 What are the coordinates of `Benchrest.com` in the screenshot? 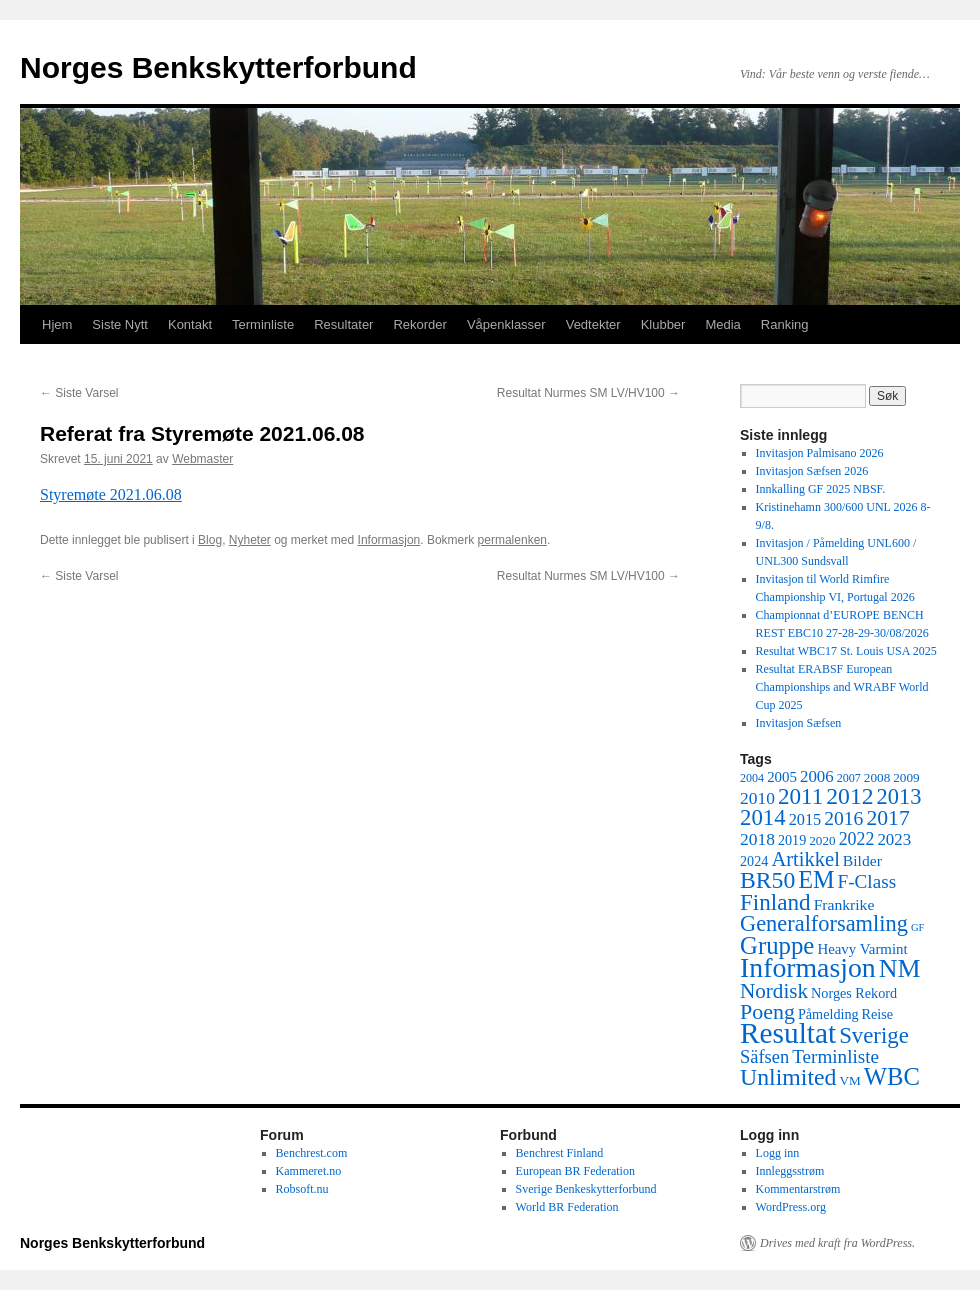 It's located at (312, 1153).